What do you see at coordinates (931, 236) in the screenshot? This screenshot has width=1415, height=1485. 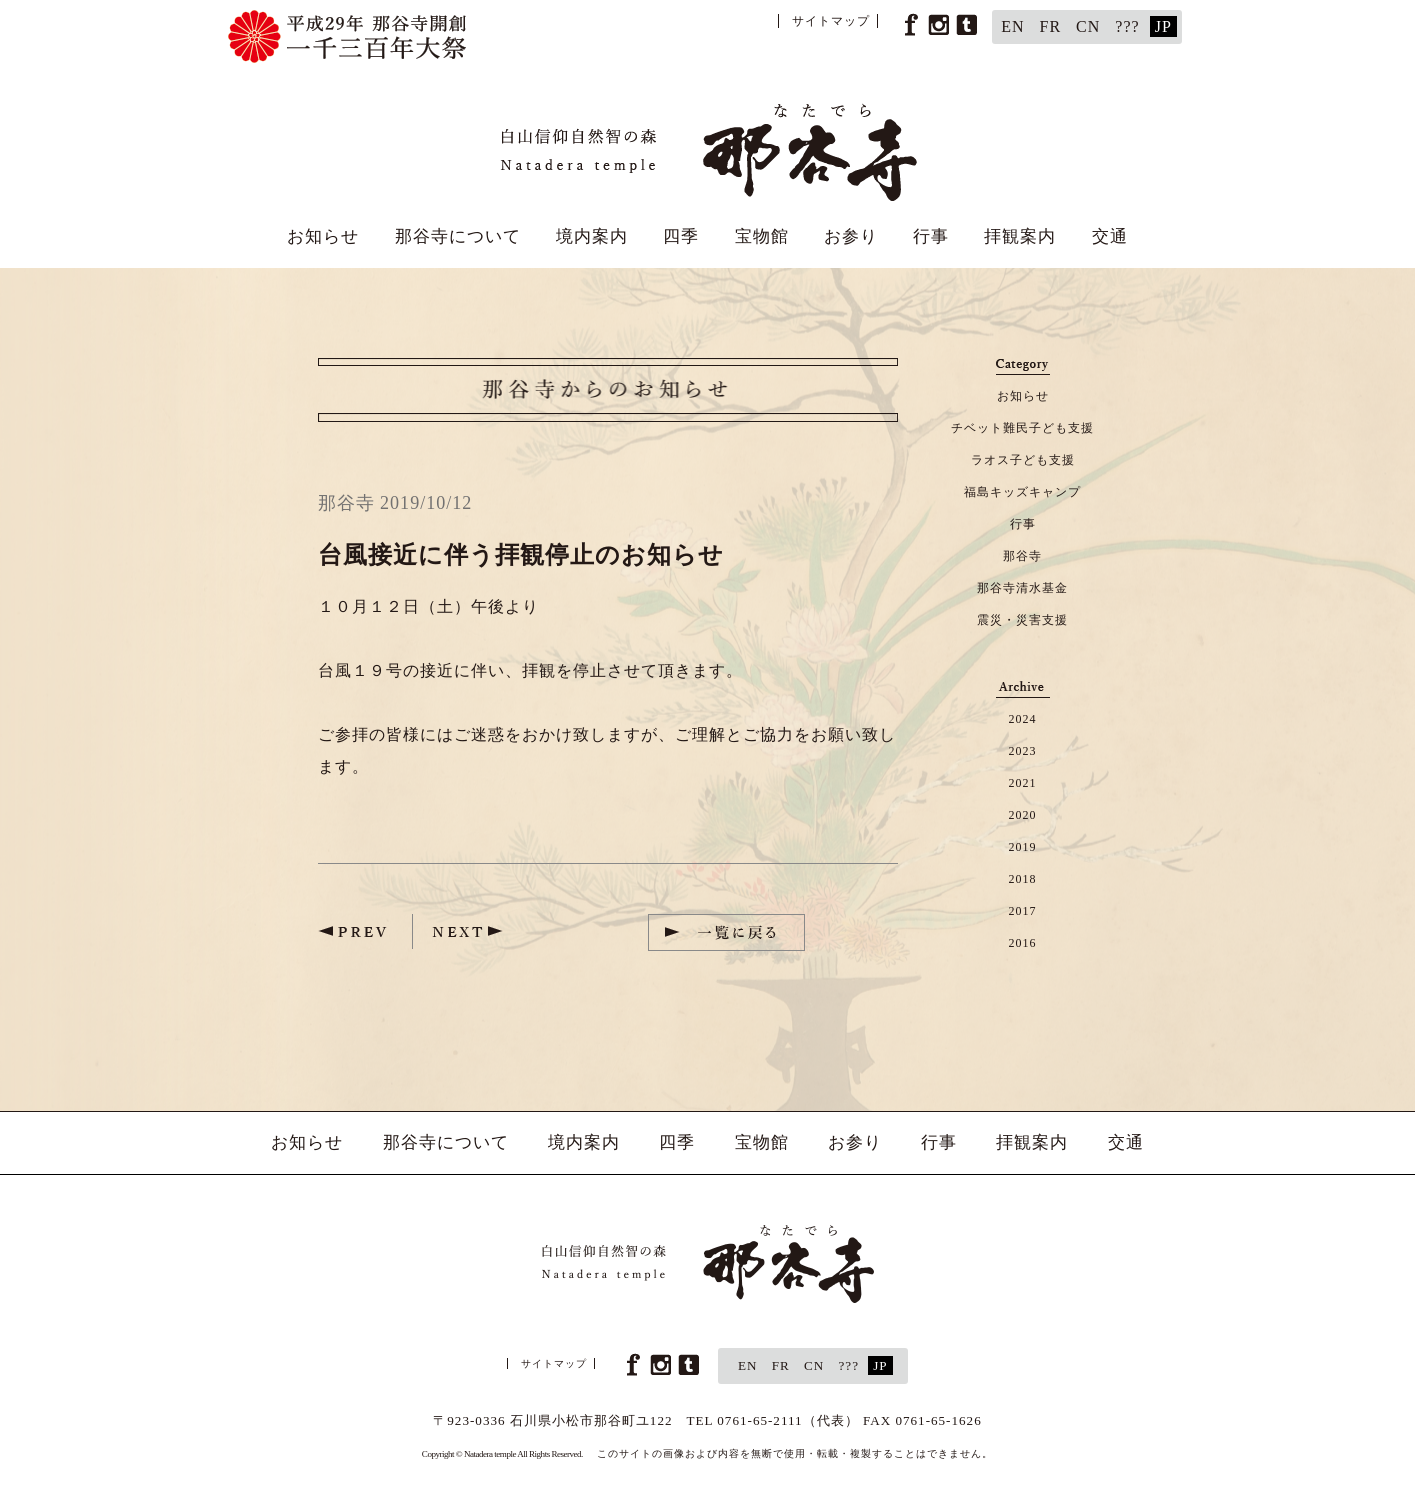 I see `行事` at bounding box center [931, 236].